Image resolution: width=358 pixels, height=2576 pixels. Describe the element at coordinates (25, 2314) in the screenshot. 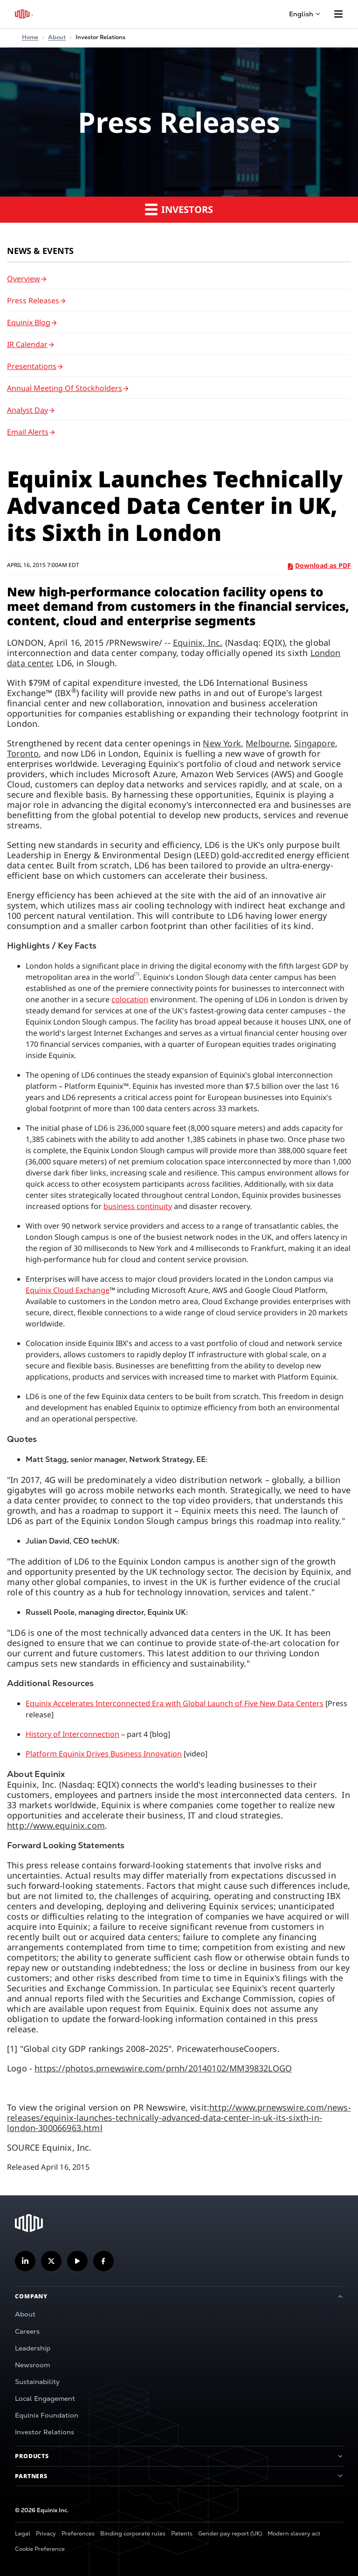

I see `About` at that location.